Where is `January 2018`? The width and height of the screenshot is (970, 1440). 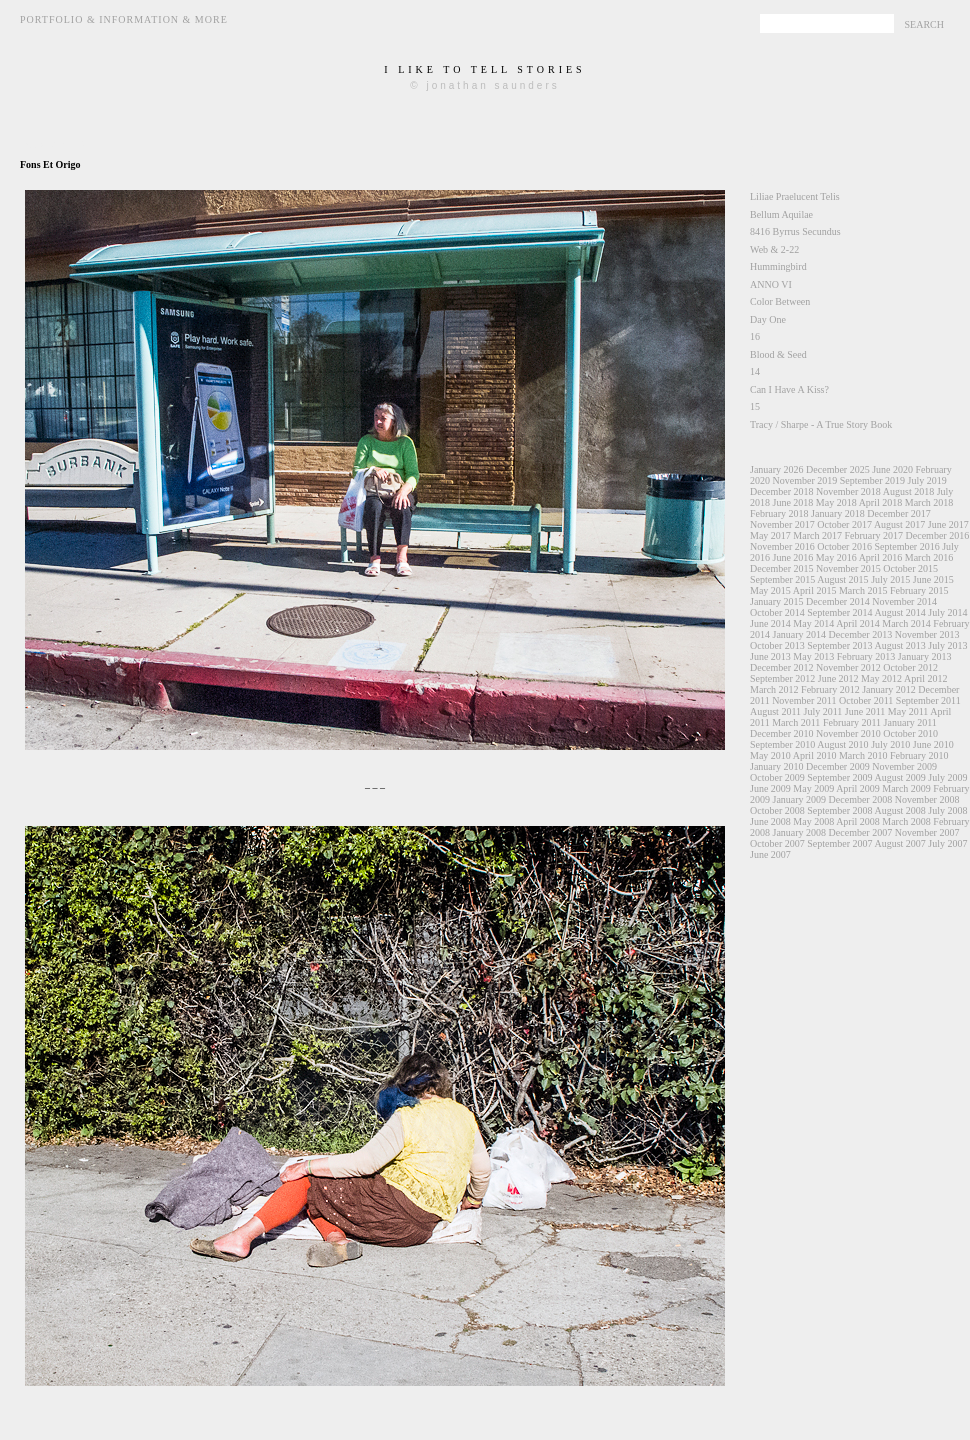 January 2018 is located at coordinates (838, 513).